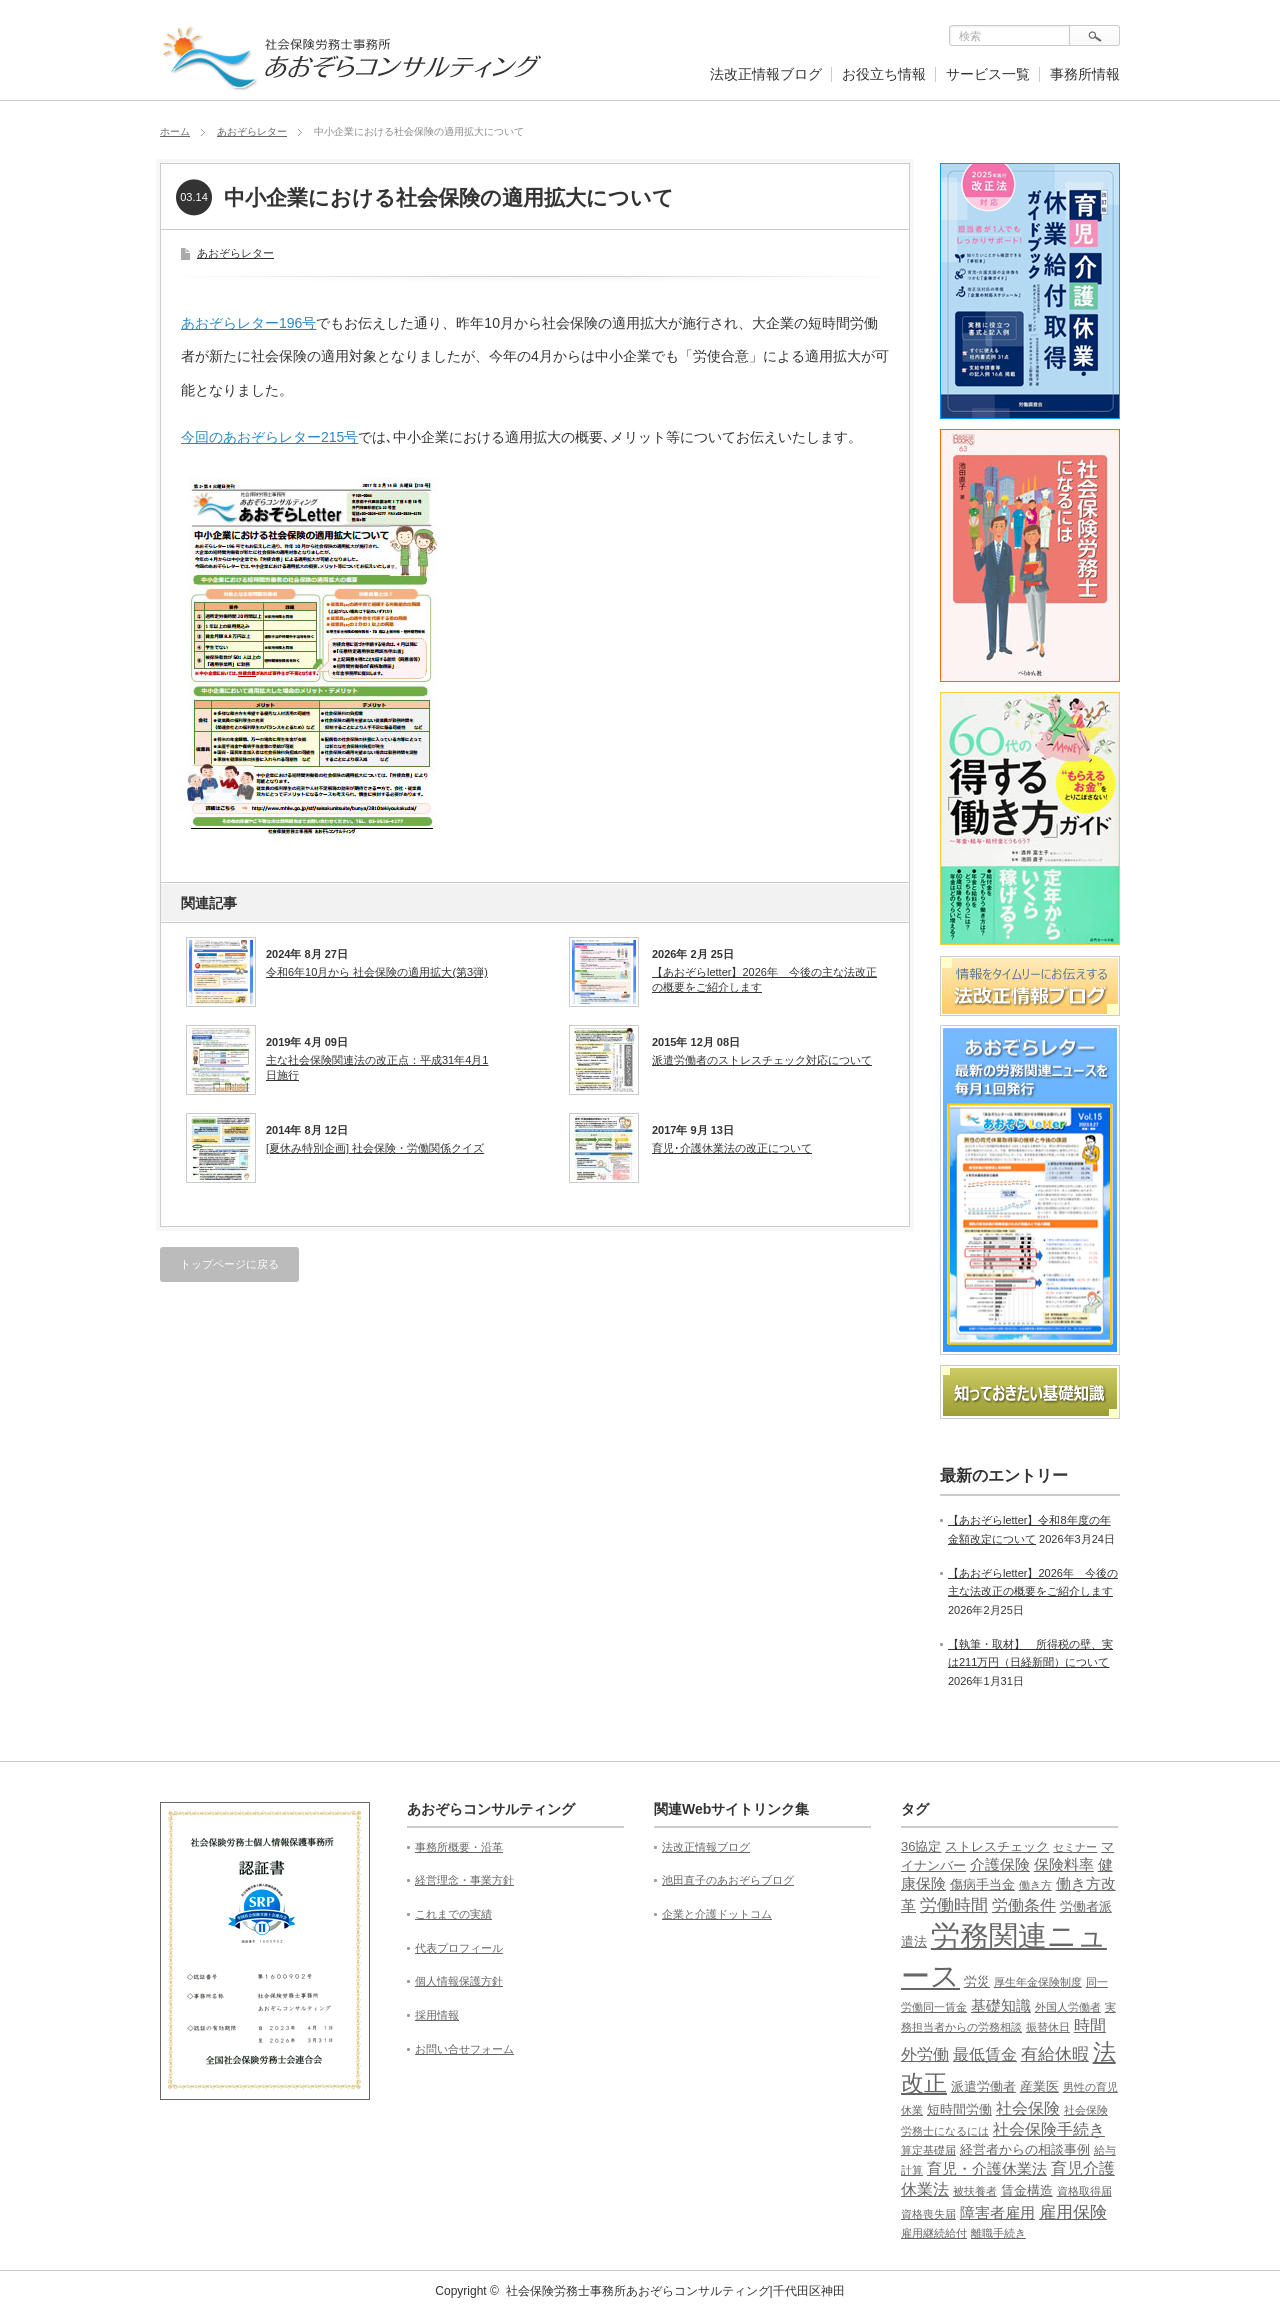  What do you see at coordinates (982, 1884) in the screenshot?
I see `傷病手当金 [傷病手当金 (2個の項目)]` at bounding box center [982, 1884].